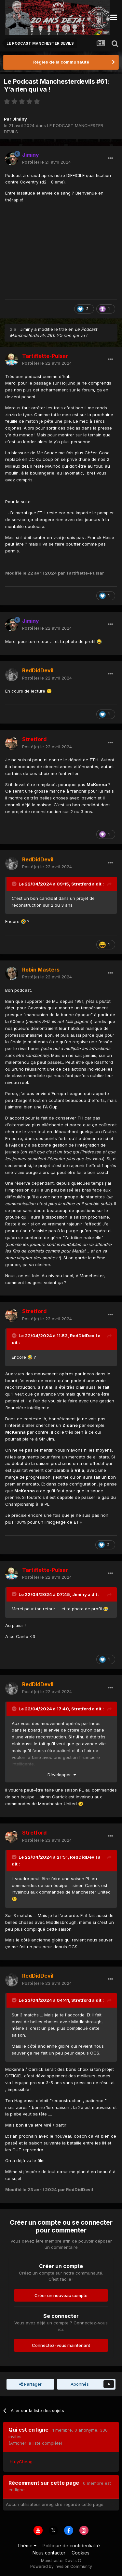 This screenshot has width=122, height=2576. I want to click on Nous contacter, so click(49, 2552).